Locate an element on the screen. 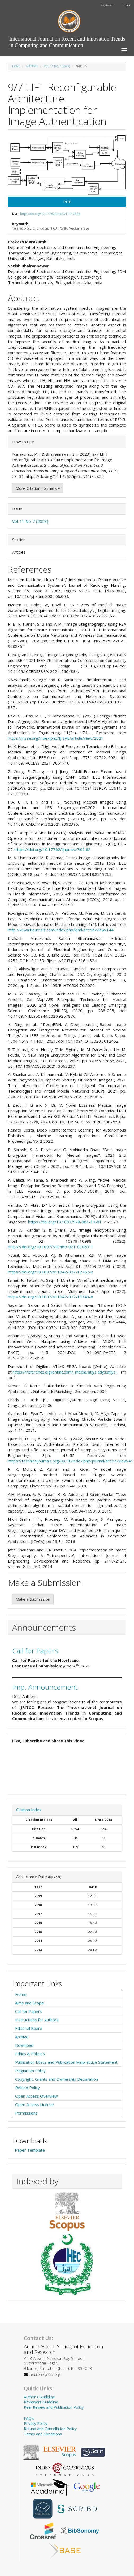 Image resolution: width=134 pixels, height=2576 pixels. Publication Ethics and Publication Malpractice Statement is located at coordinates (66, 2062).